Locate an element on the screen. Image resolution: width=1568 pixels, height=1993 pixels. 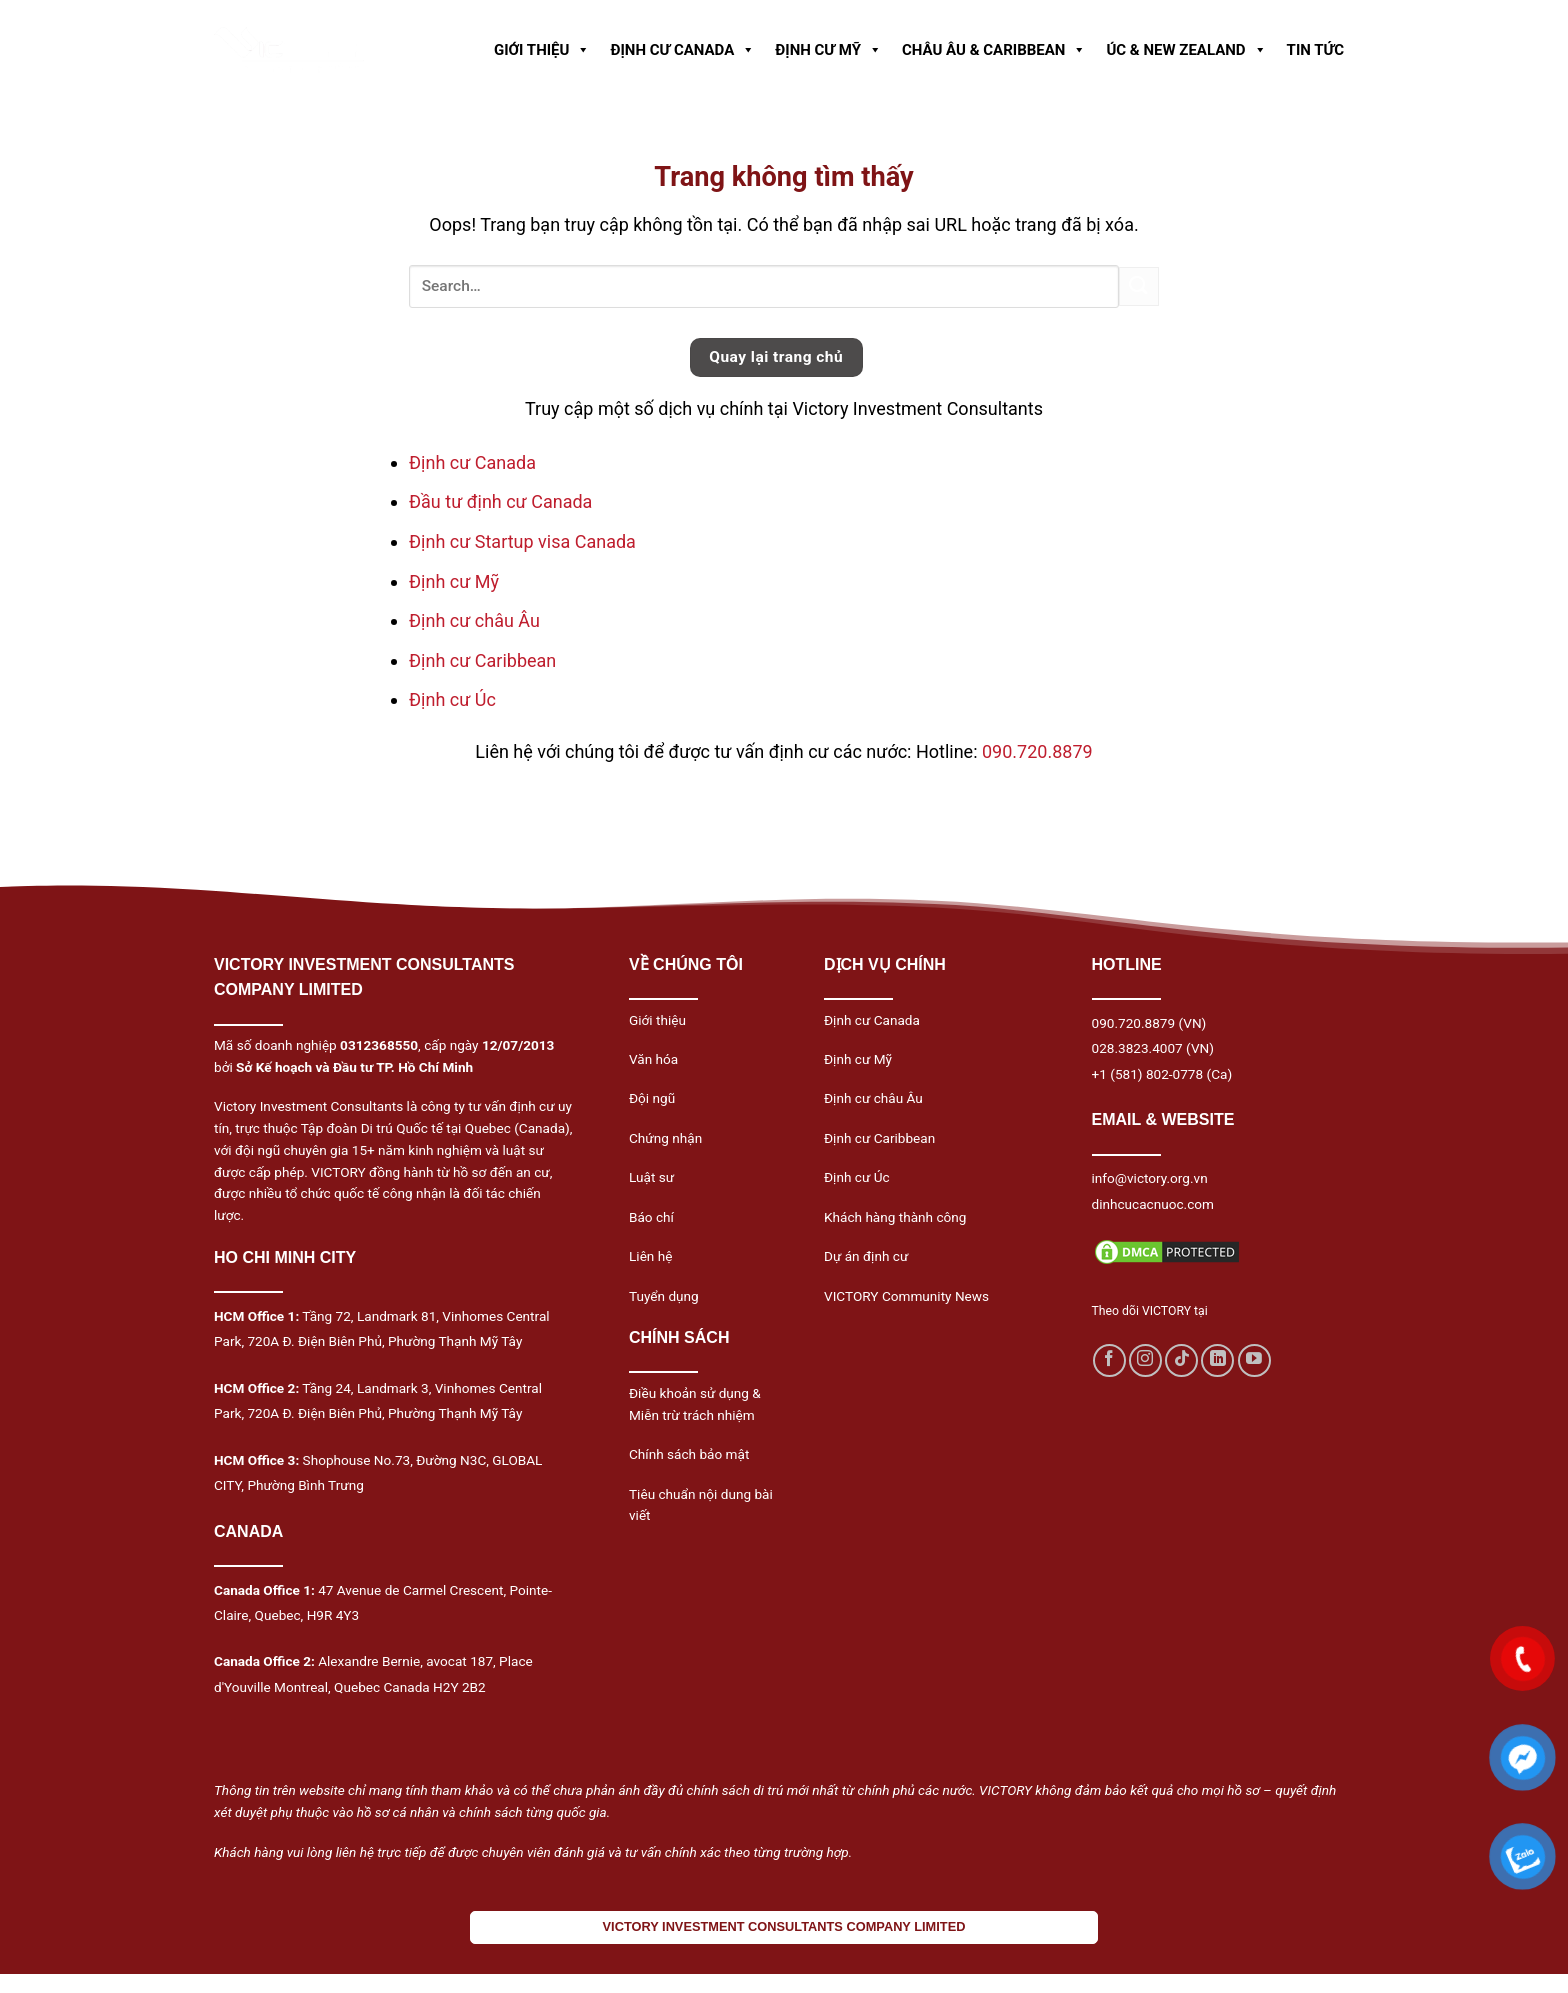
ĐỊNH CƯ CANADA is located at coordinates (682, 50).